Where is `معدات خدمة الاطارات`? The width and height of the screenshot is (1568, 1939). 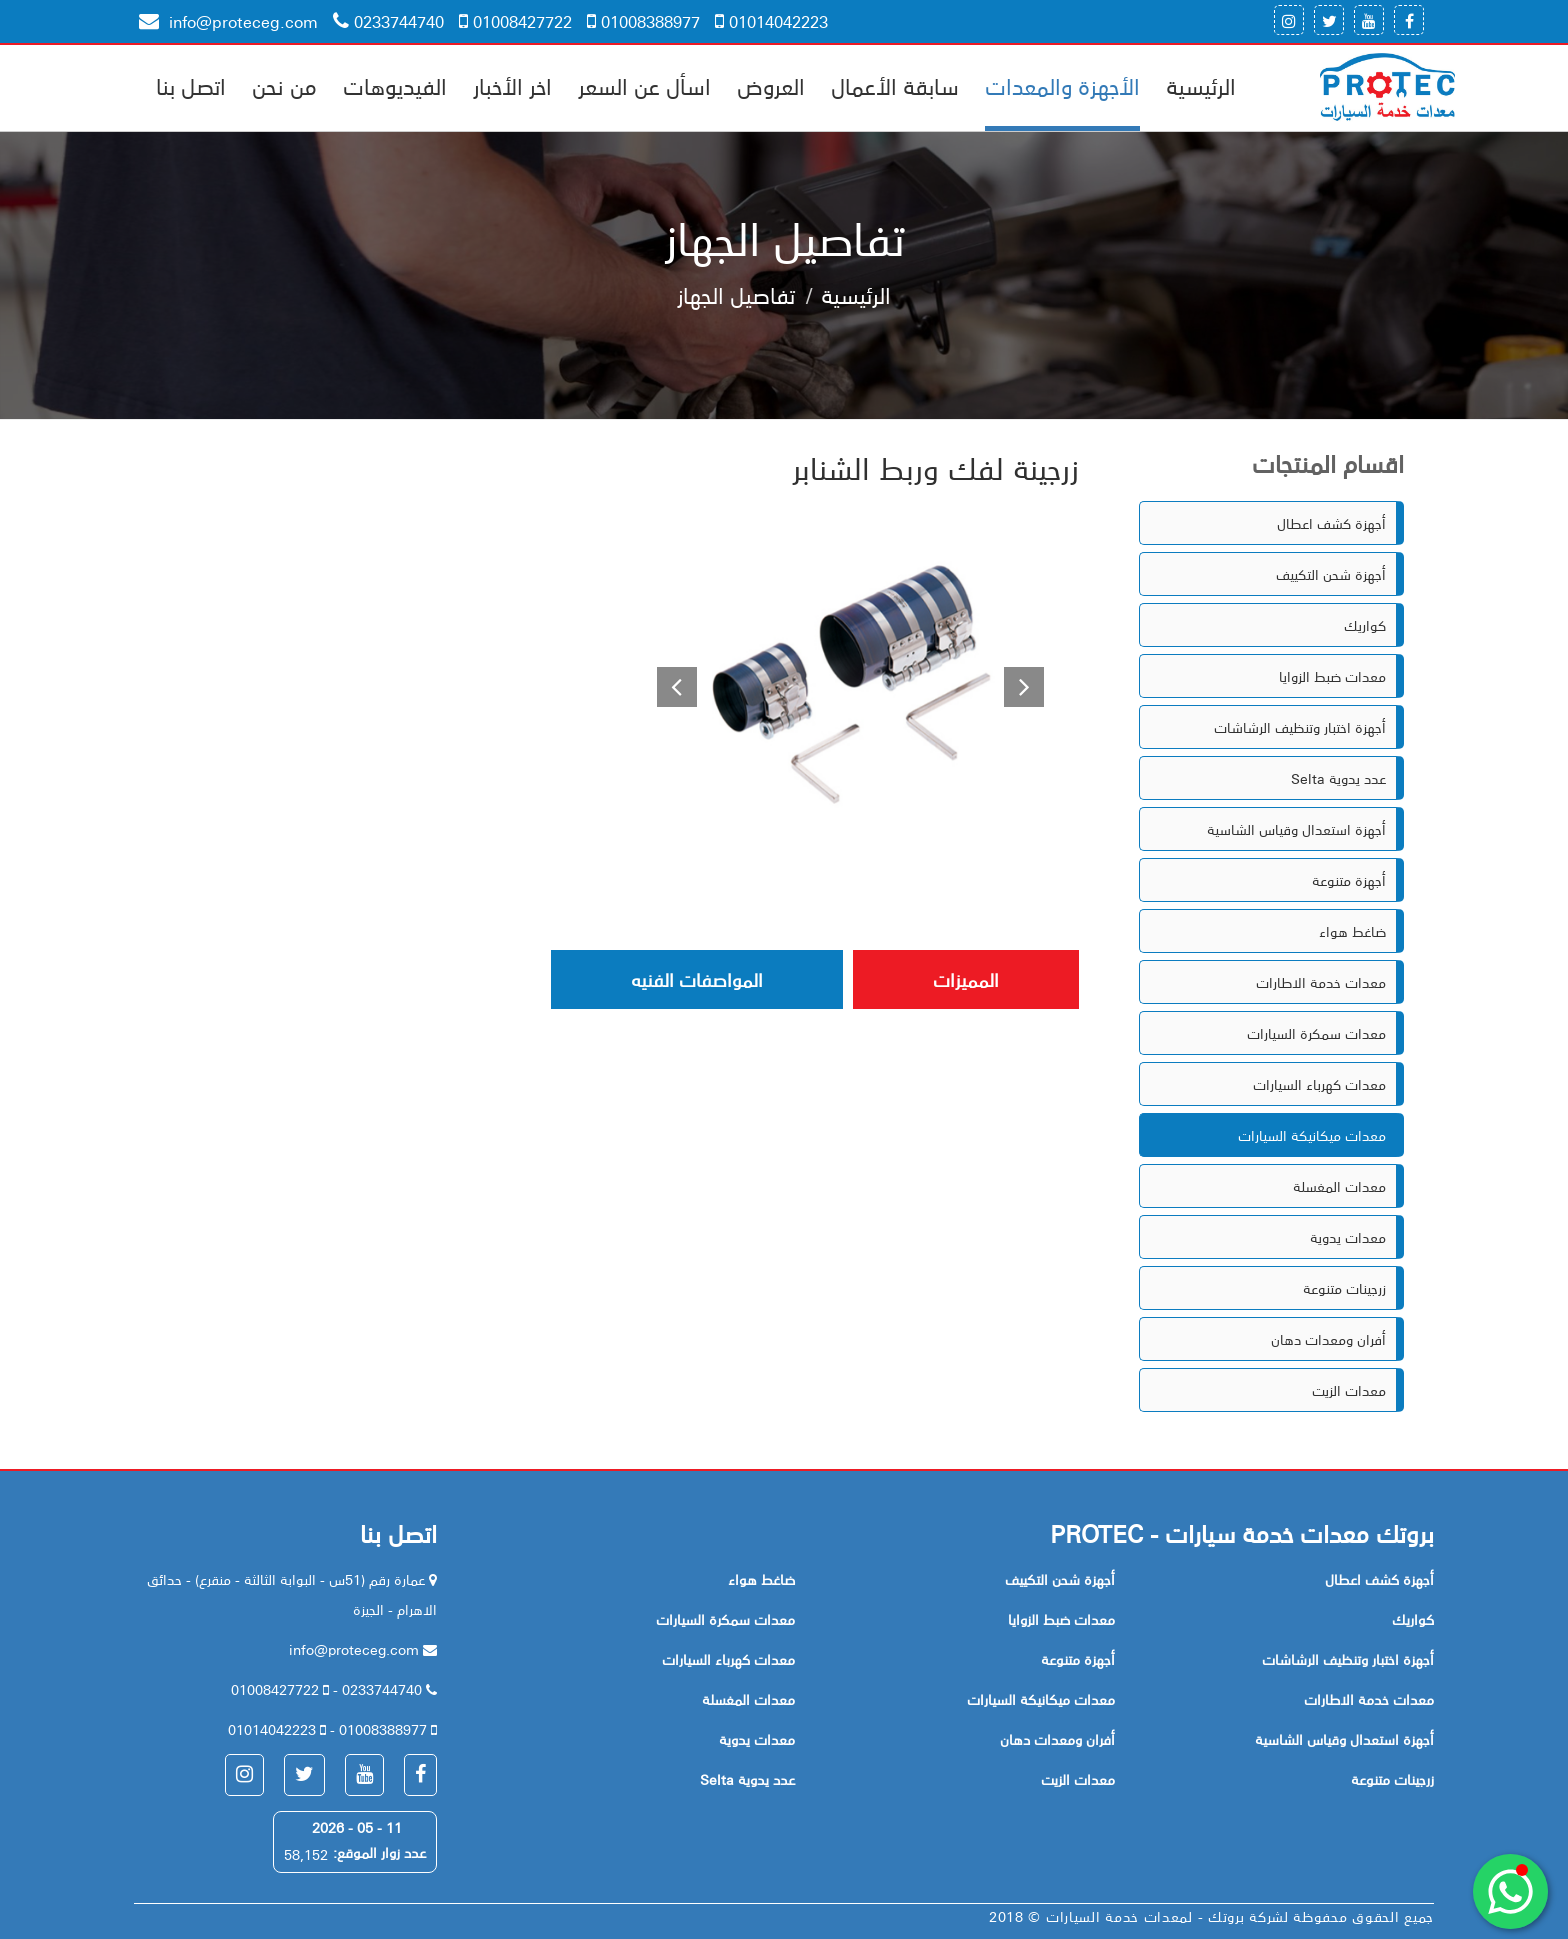
معدات خدمة الاطارات is located at coordinates (1321, 982).